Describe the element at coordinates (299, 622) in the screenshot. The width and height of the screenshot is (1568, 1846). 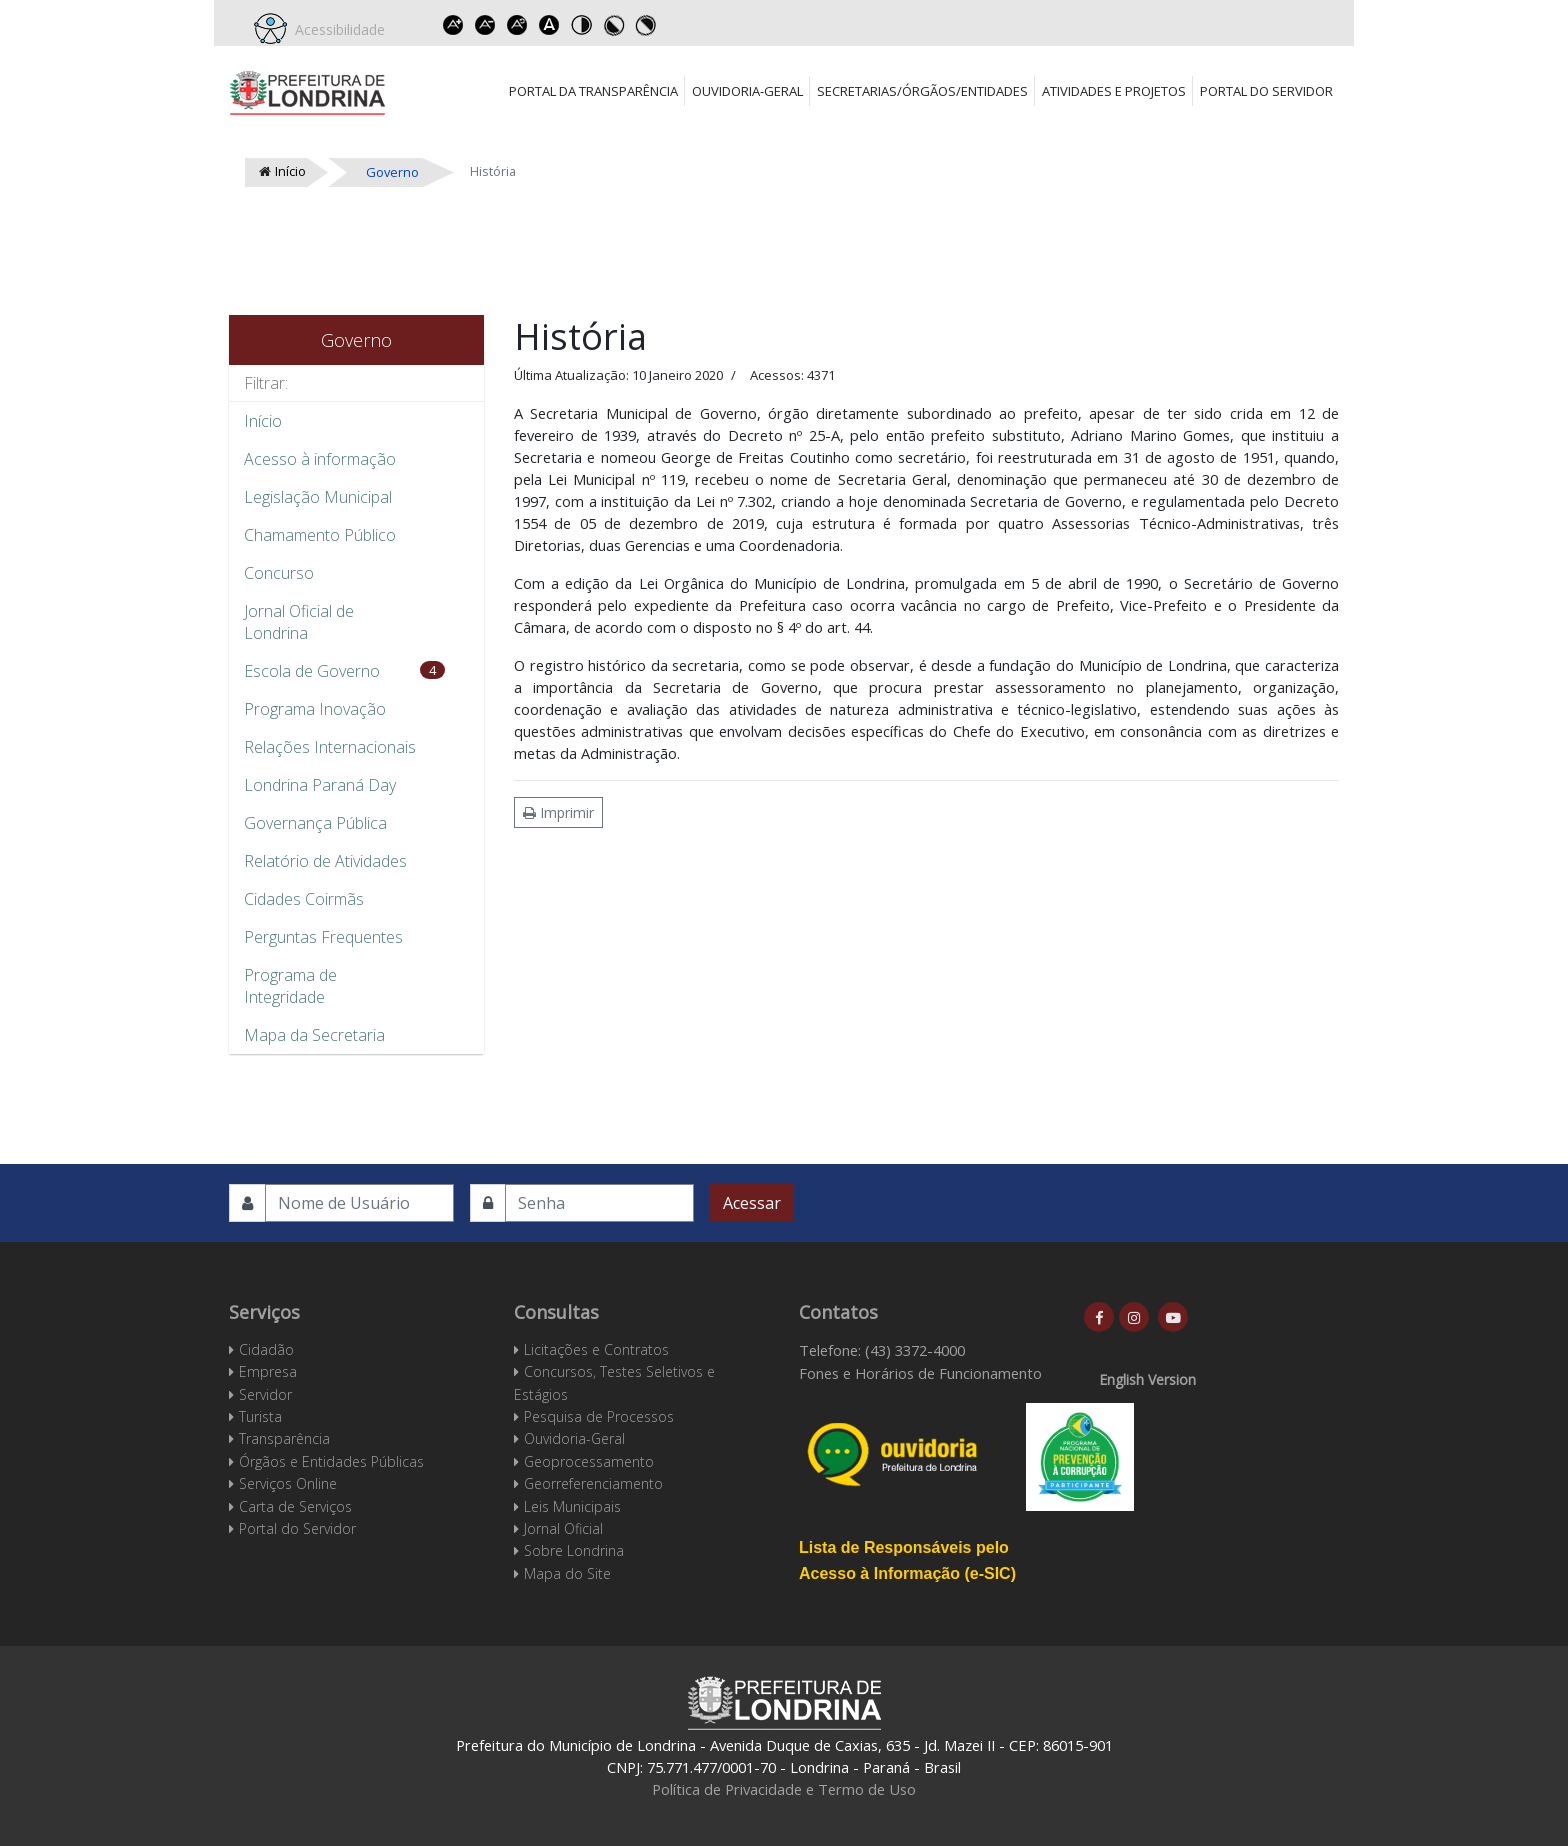
I see `Jornal Oficial de Londrina` at that location.